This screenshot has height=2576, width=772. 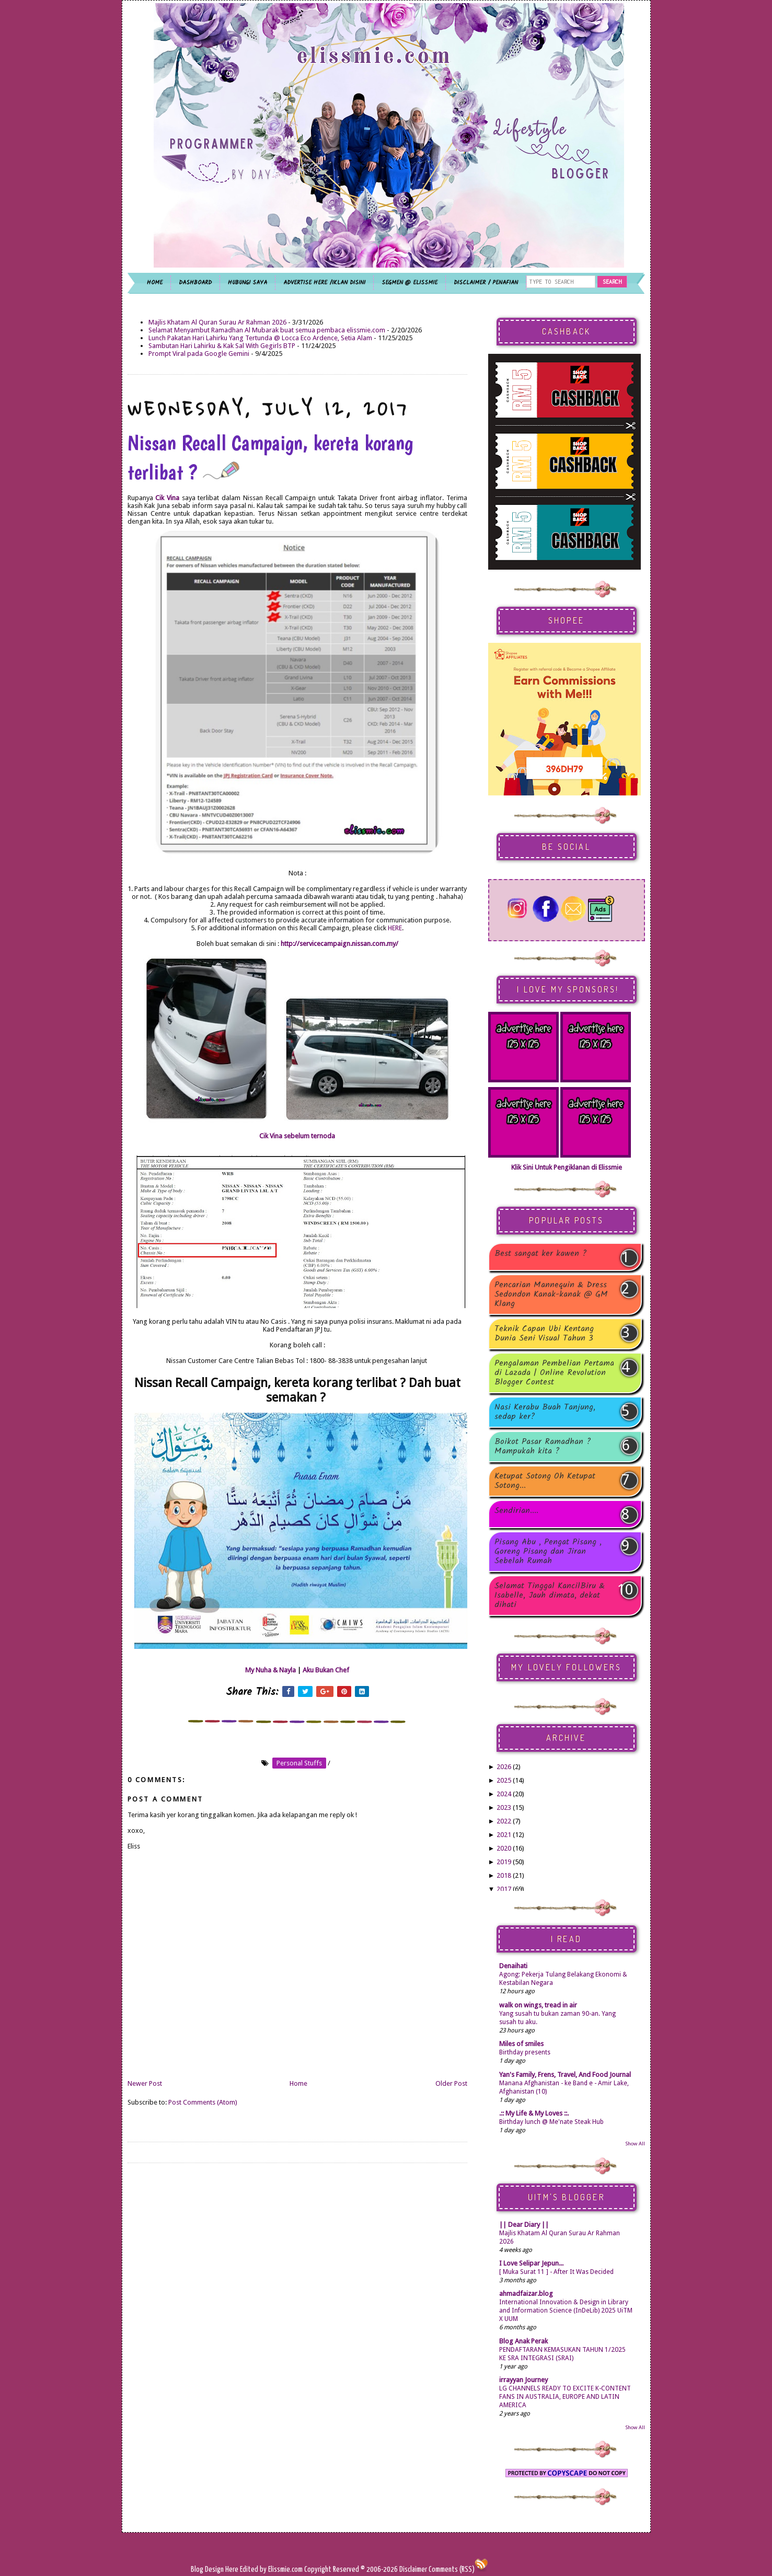 What do you see at coordinates (260, 338) in the screenshot?
I see `Lunch Pakatan Hari Lahirku Yang Tertunda @ Locca Eco Ardence, Setia Alam` at bounding box center [260, 338].